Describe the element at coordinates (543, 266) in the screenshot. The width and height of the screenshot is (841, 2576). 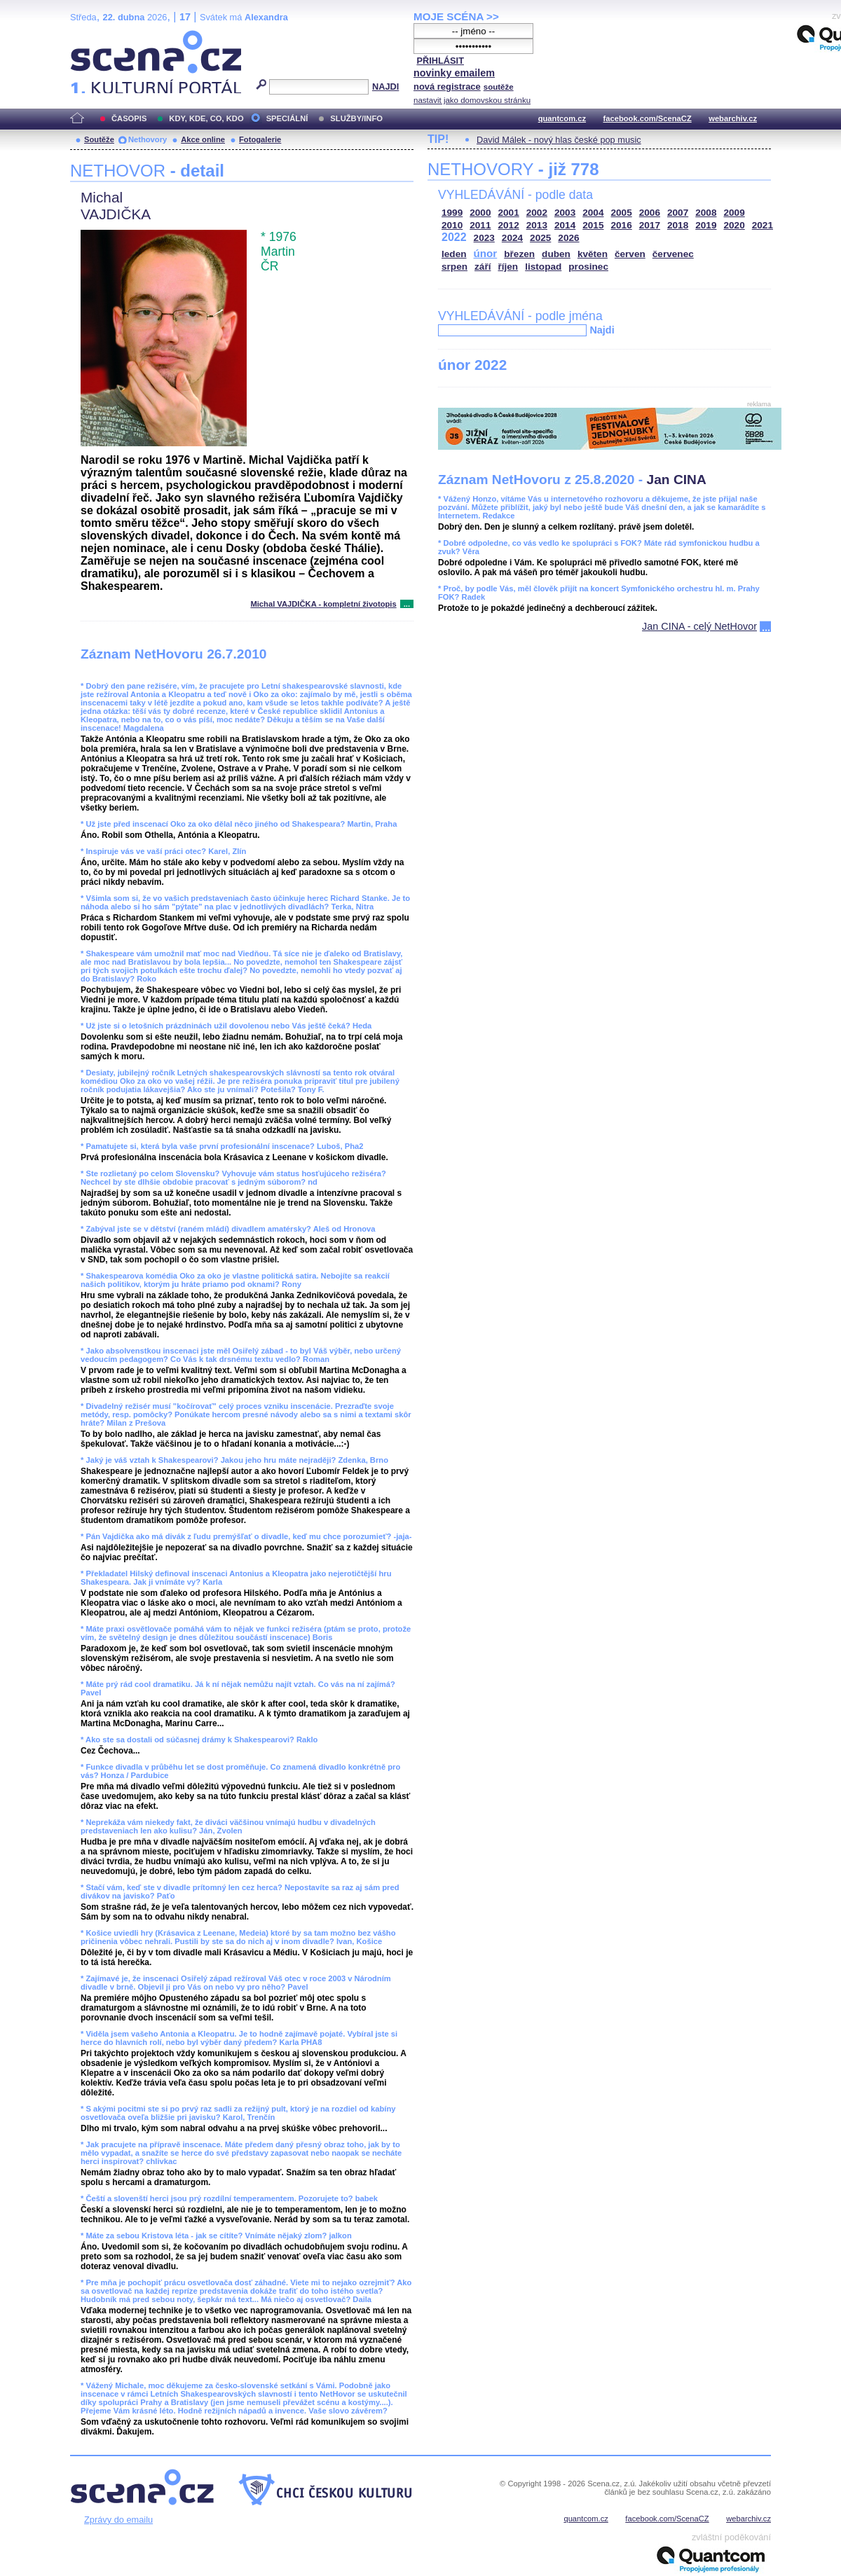
I see `listopad` at that location.